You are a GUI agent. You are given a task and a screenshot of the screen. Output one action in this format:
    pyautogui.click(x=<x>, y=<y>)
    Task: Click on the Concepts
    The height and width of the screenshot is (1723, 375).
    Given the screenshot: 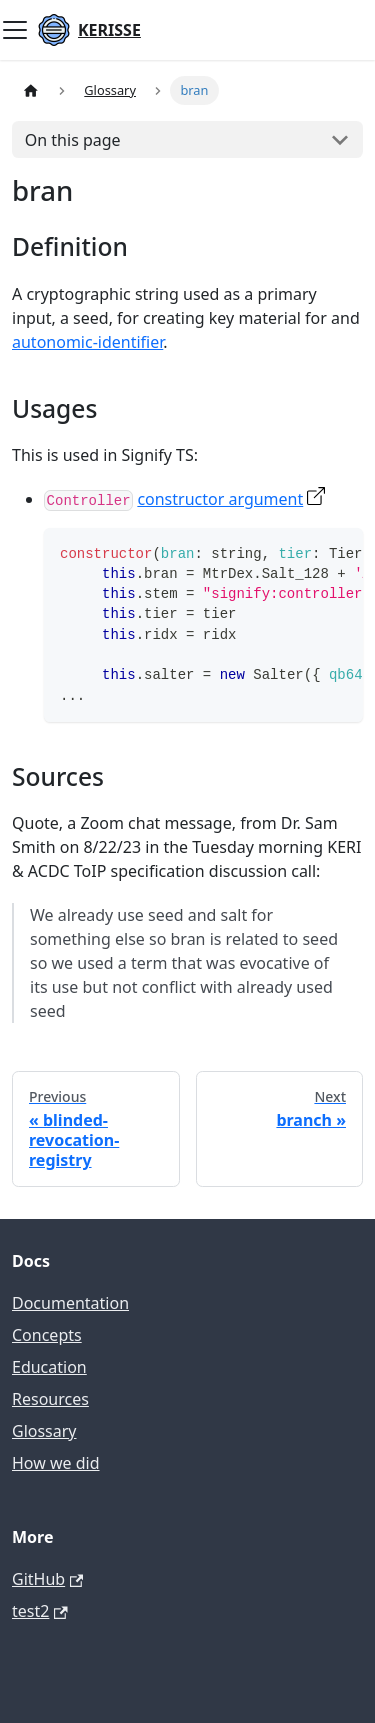 What is the action you would take?
    pyautogui.click(x=47, y=1335)
    